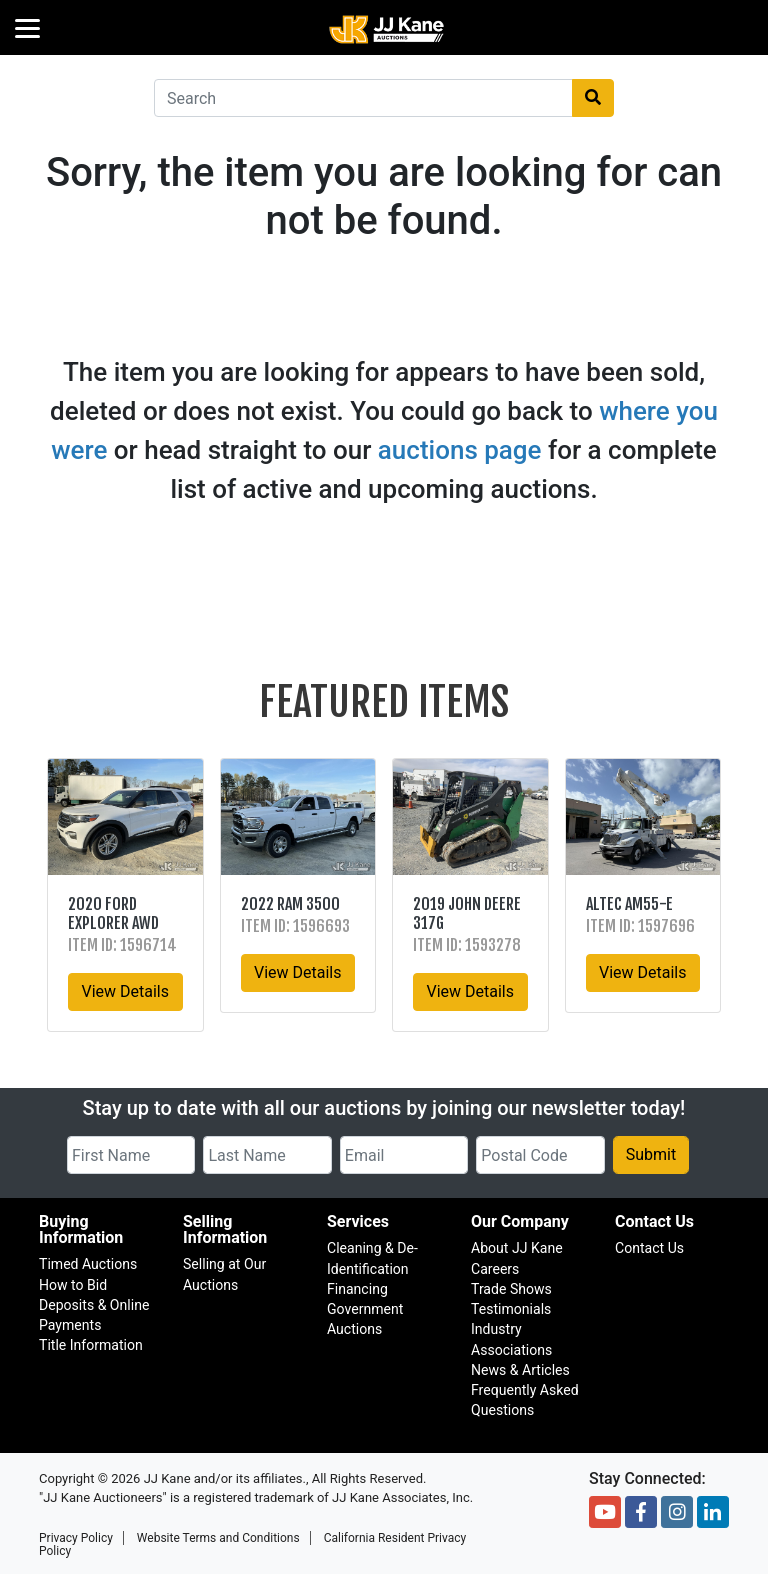  What do you see at coordinates (460, 450) in the screenshot?
I see `auctions page` at bounding box center [460, 450].